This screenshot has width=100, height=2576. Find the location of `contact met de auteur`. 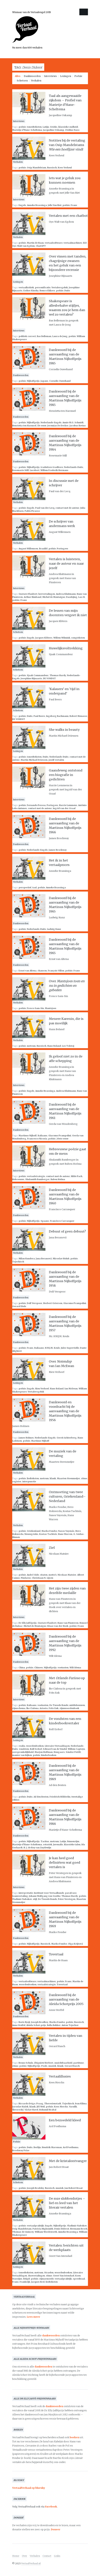

contact met de auteur is located at coordinates (67, 508).